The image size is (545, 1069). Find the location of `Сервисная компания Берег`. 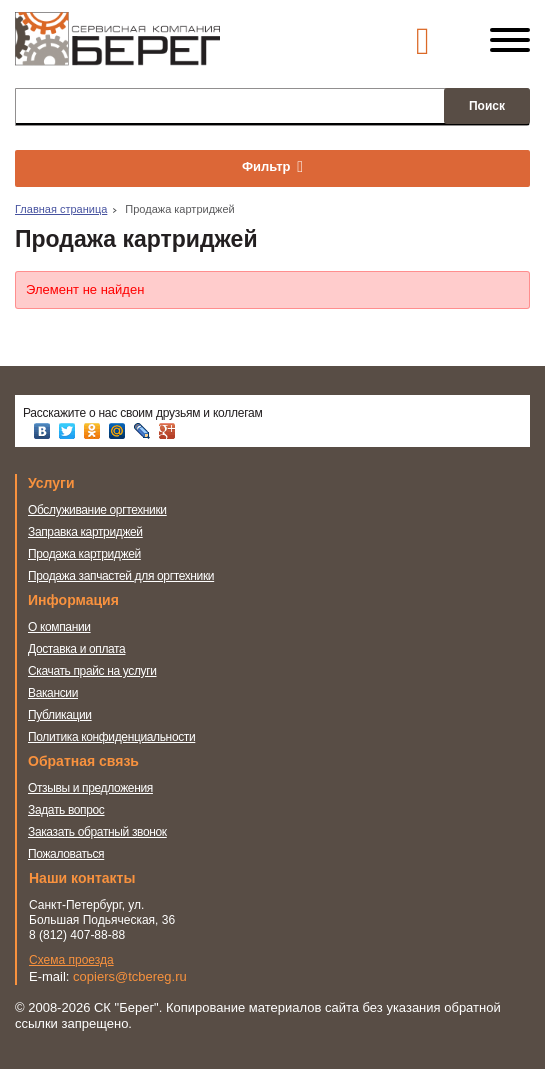

Сервисная компания Берег is located at coordinates (117, 48).